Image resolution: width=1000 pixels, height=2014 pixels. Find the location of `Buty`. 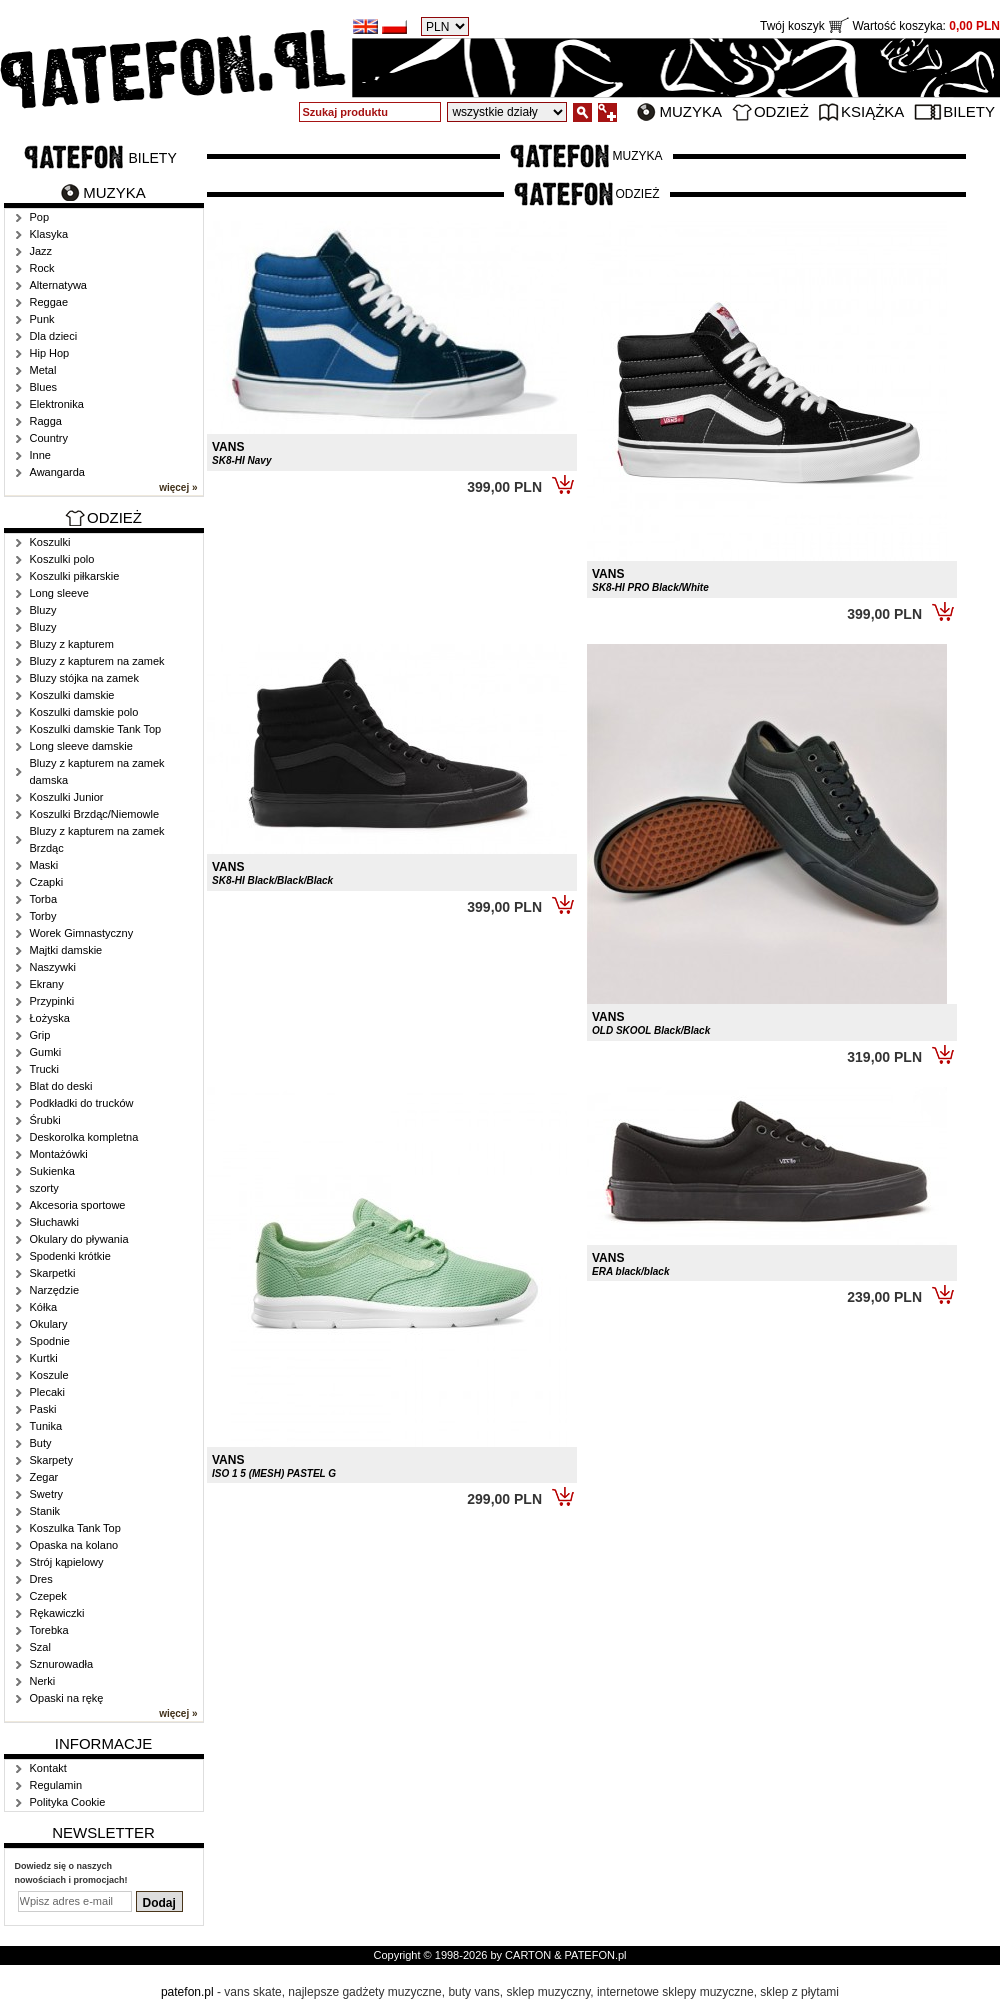

Buty is located at coordinates (41, 1443).